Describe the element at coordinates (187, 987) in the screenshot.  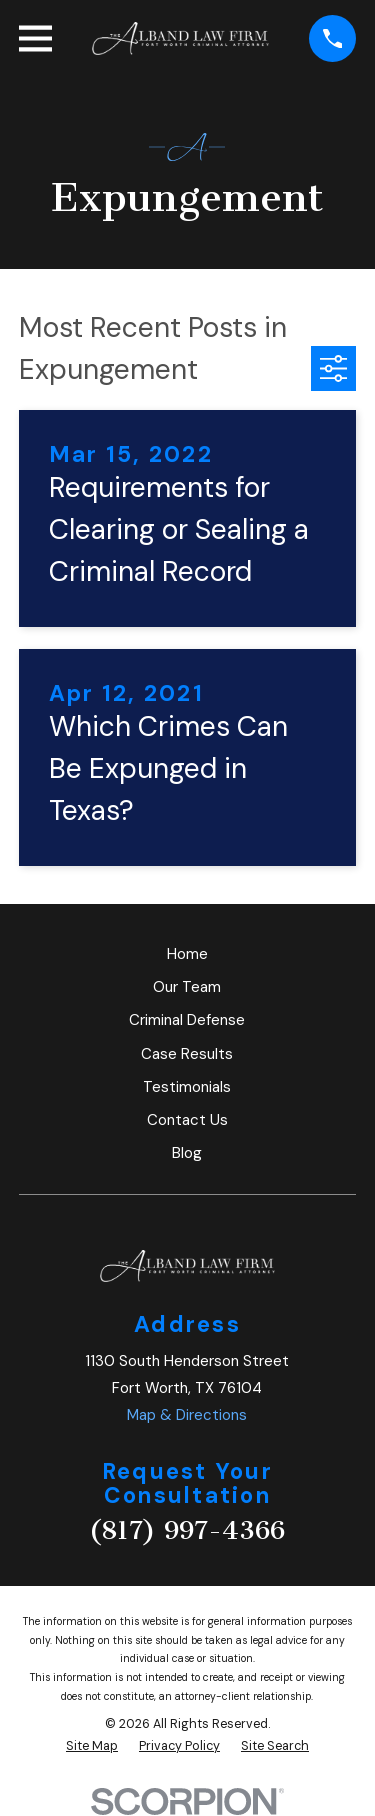
I see `Our Team` at that location.